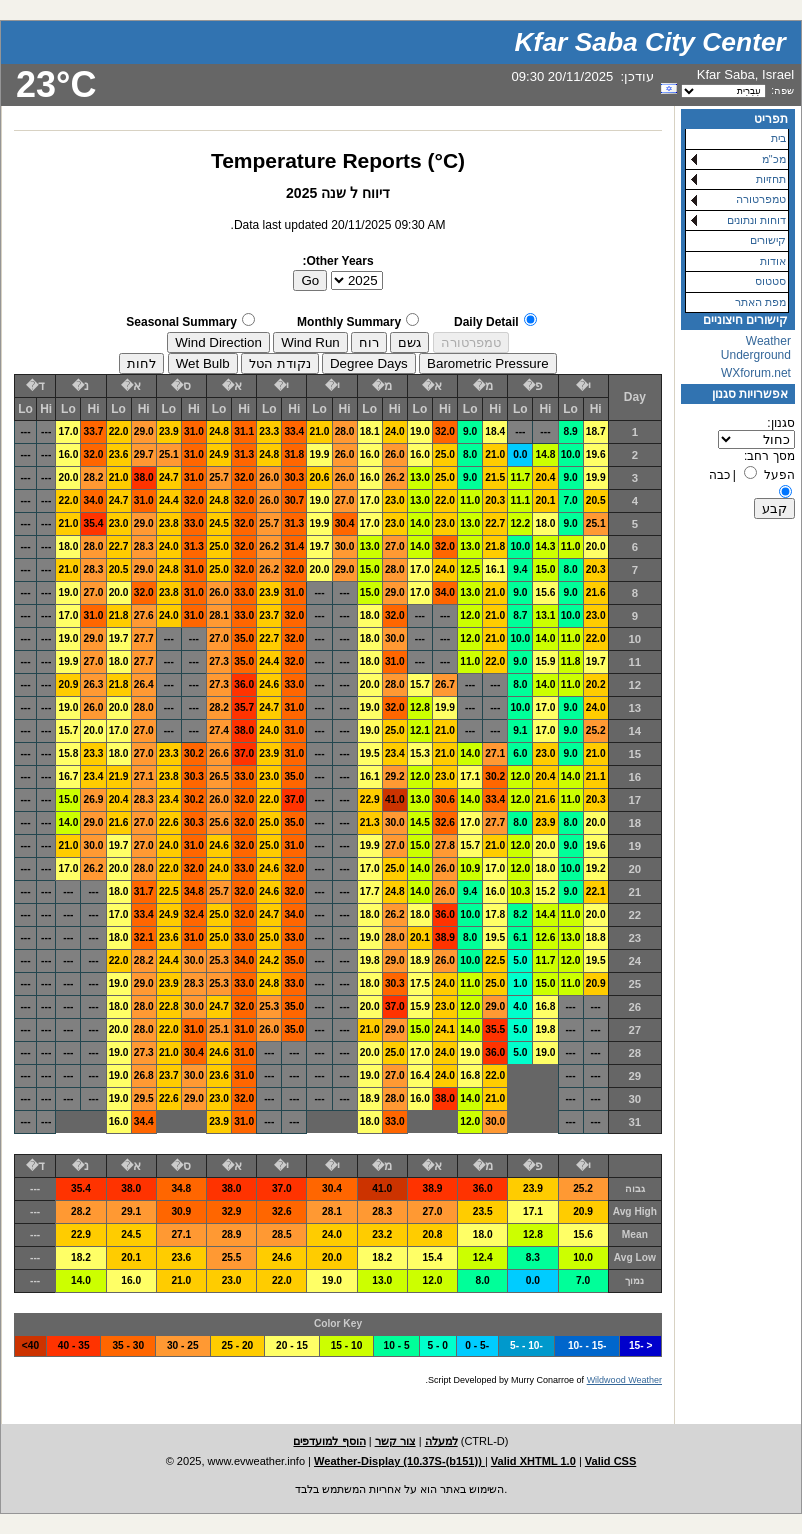  I want to click on בית, so click(778, 138).